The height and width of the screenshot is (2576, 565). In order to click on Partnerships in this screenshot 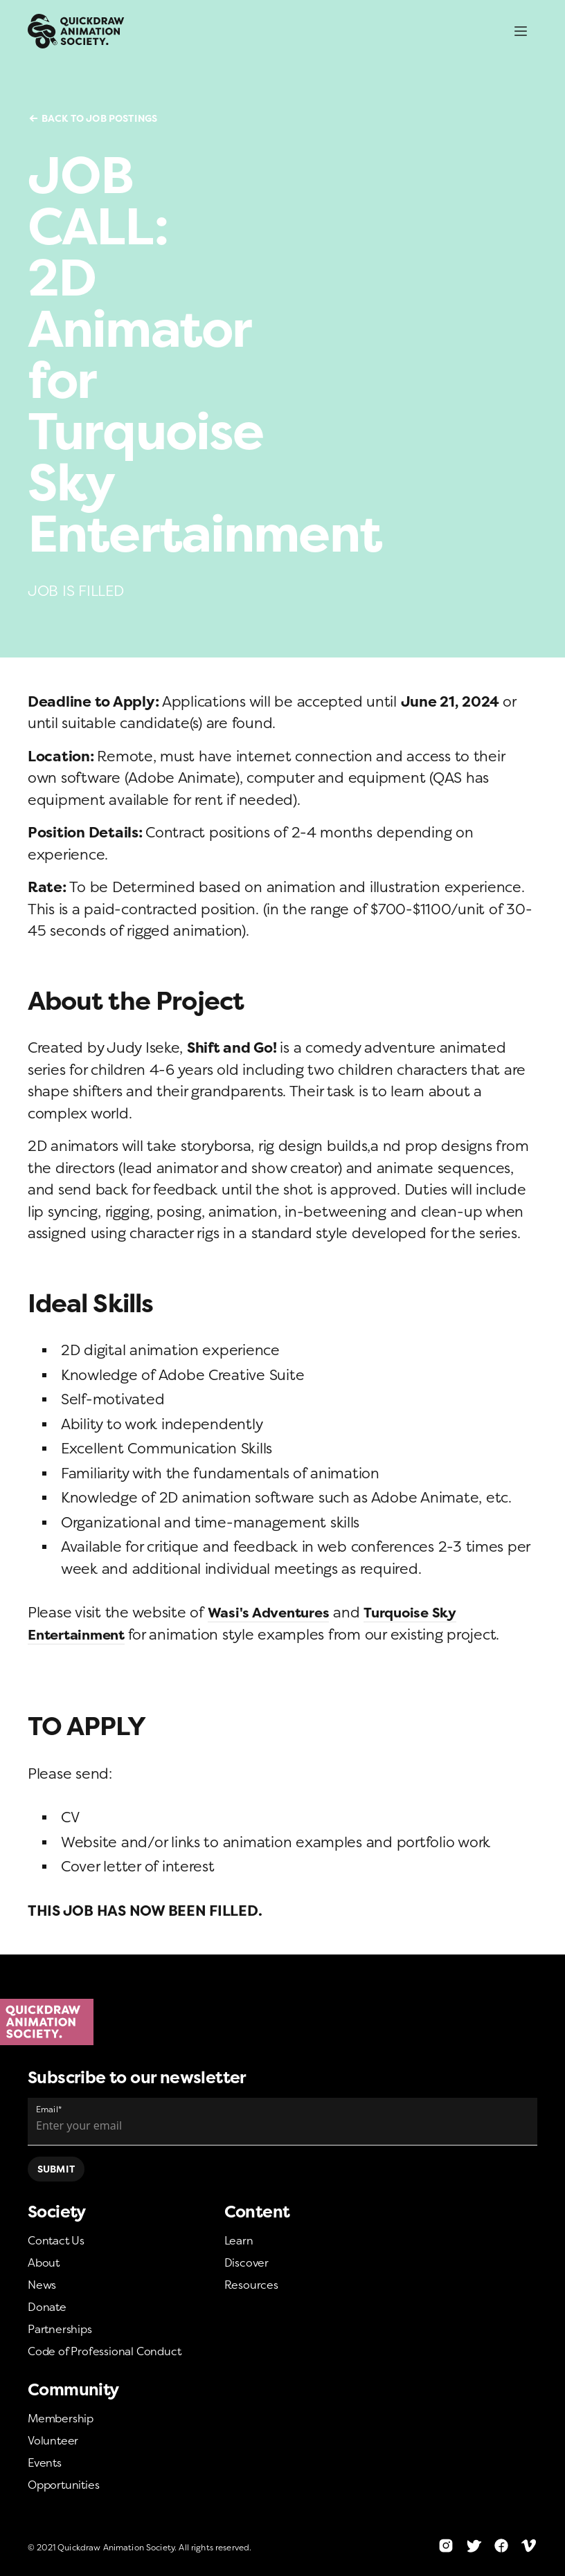, I will do `click(60, 2329)`.